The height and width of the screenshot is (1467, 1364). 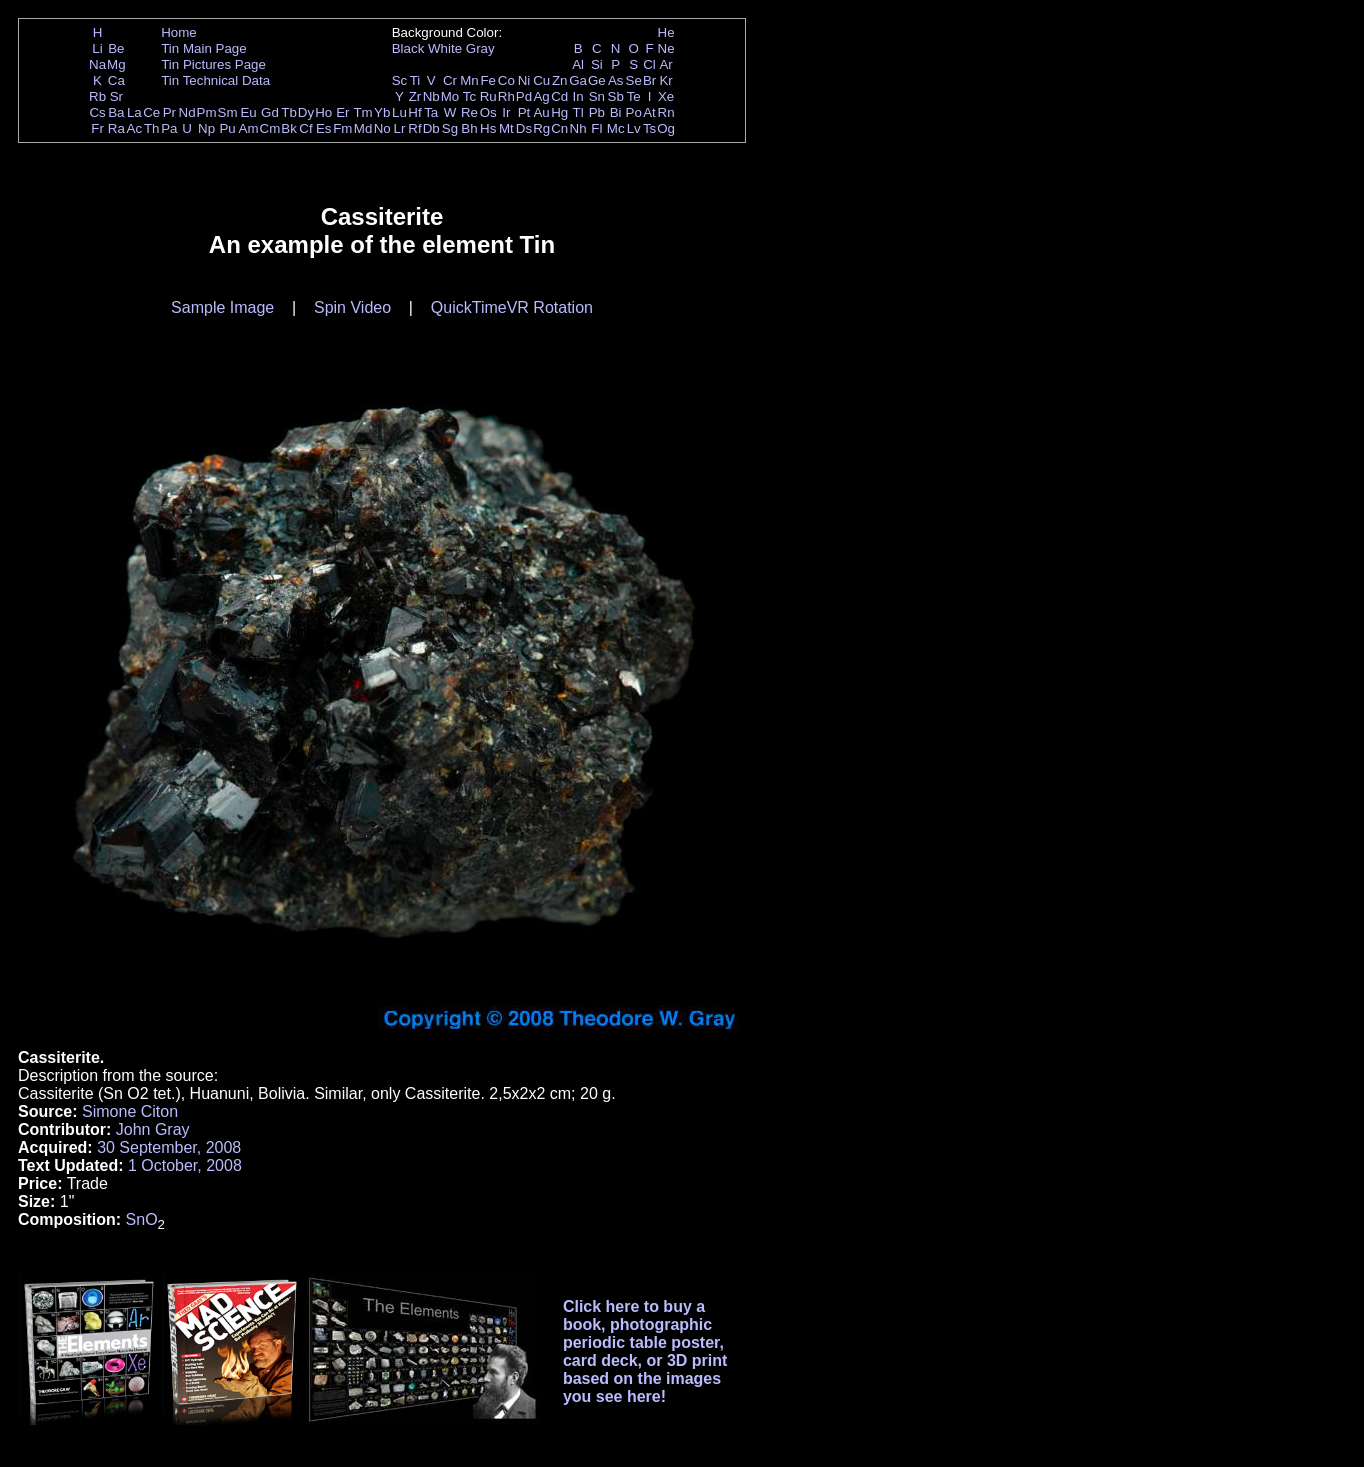 I want to click on Ca, so click(x=116, y=80).